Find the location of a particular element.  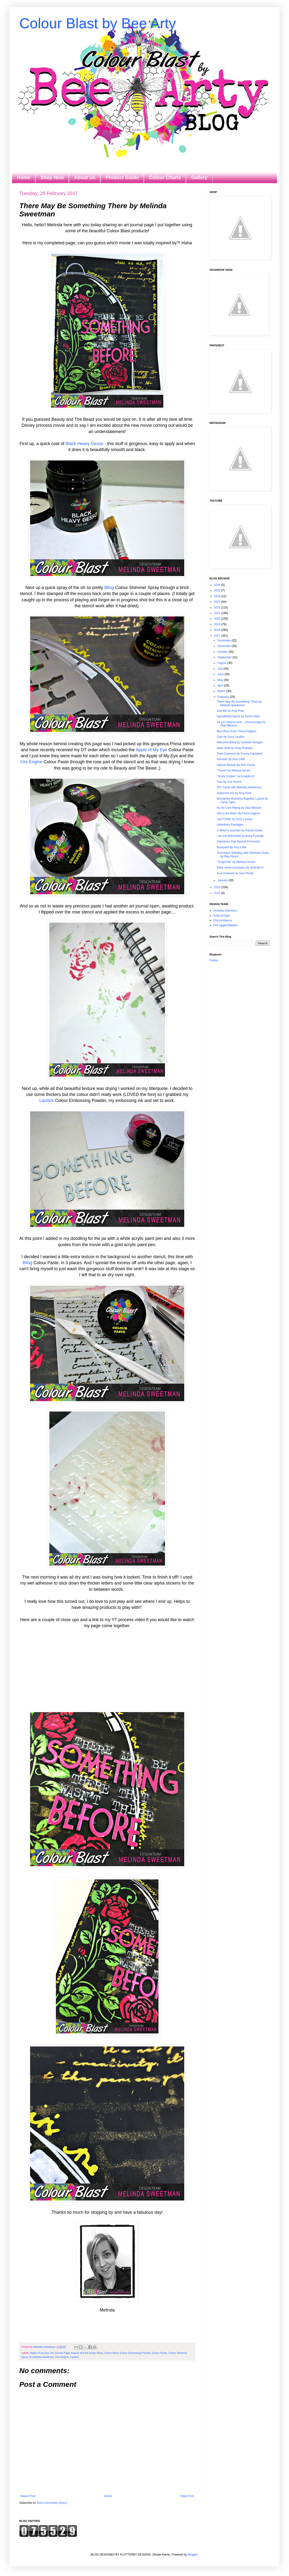

2022 is located at coordinates (217, 607).